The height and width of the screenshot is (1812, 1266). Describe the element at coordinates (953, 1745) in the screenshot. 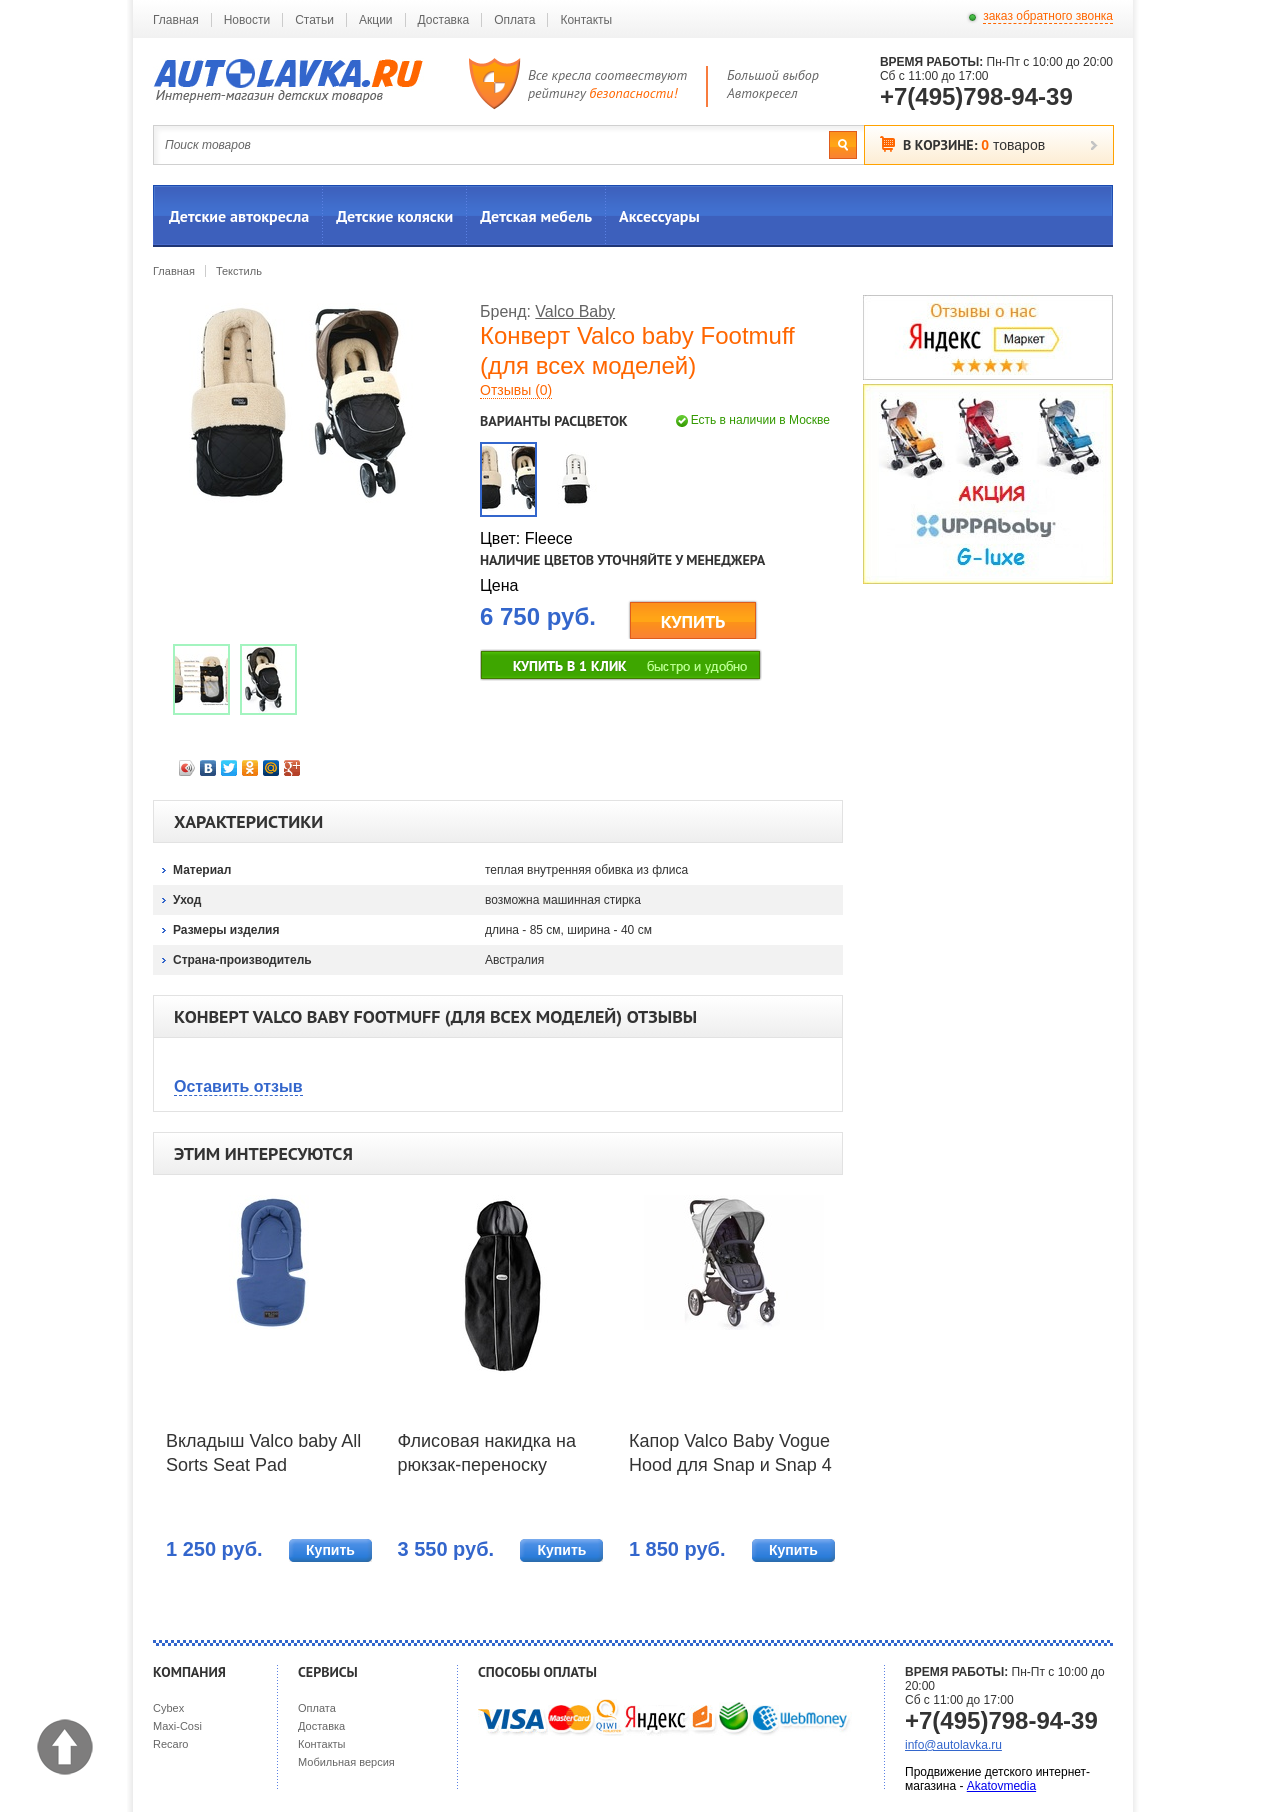

I see `info@autolavka.ru` at that location.